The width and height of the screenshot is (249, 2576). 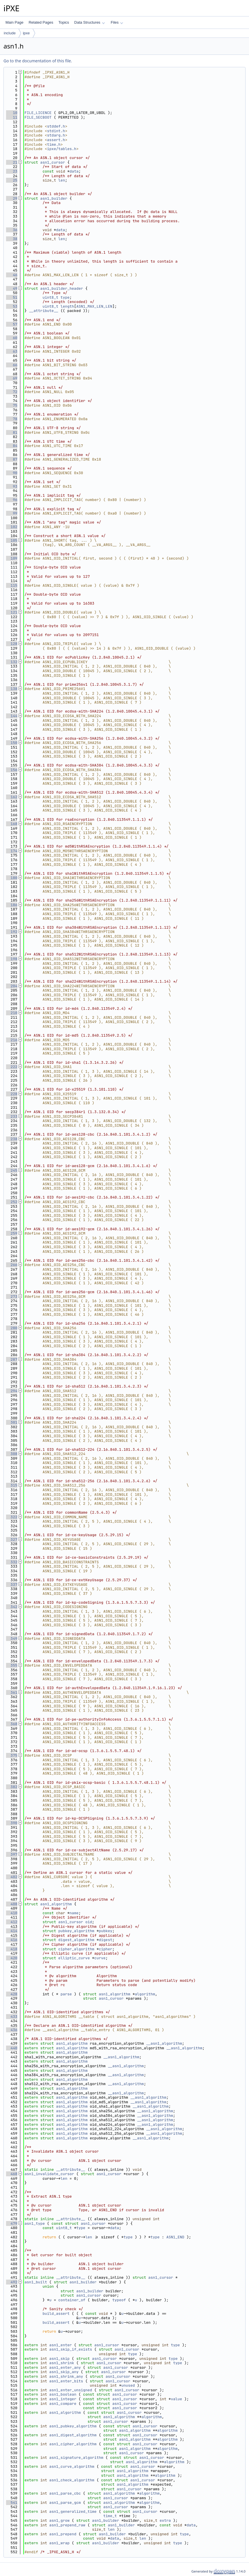 I want to click on 144, so click(x=11, y=715).